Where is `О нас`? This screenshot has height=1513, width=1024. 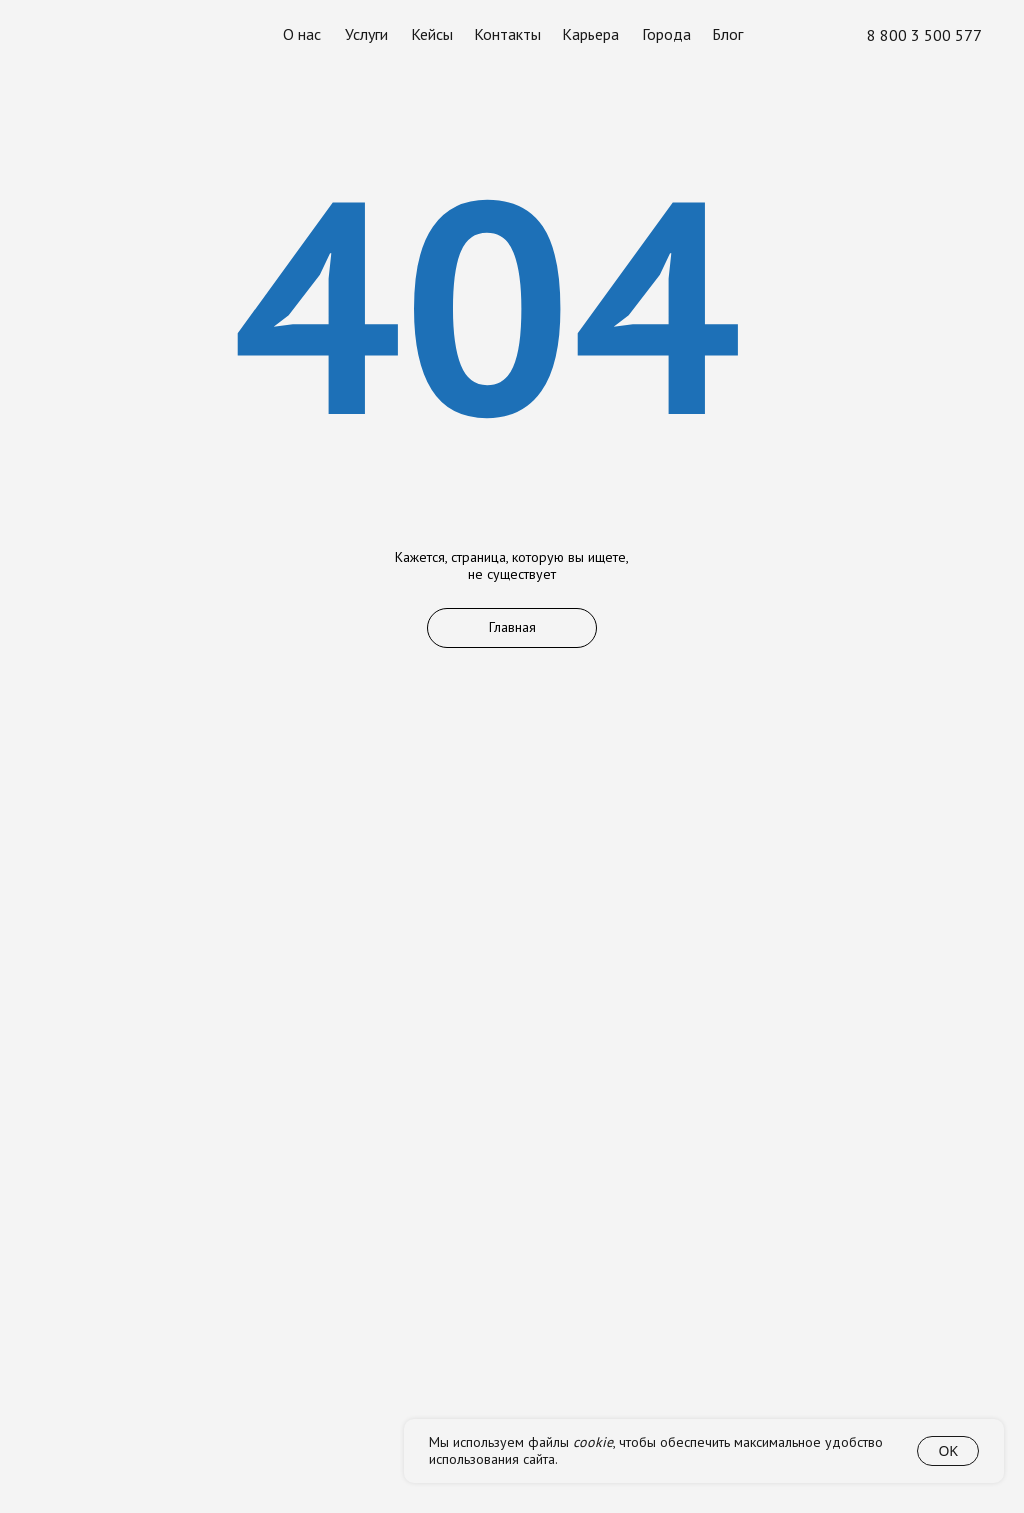
О нас is located at coordinates (302, 34).